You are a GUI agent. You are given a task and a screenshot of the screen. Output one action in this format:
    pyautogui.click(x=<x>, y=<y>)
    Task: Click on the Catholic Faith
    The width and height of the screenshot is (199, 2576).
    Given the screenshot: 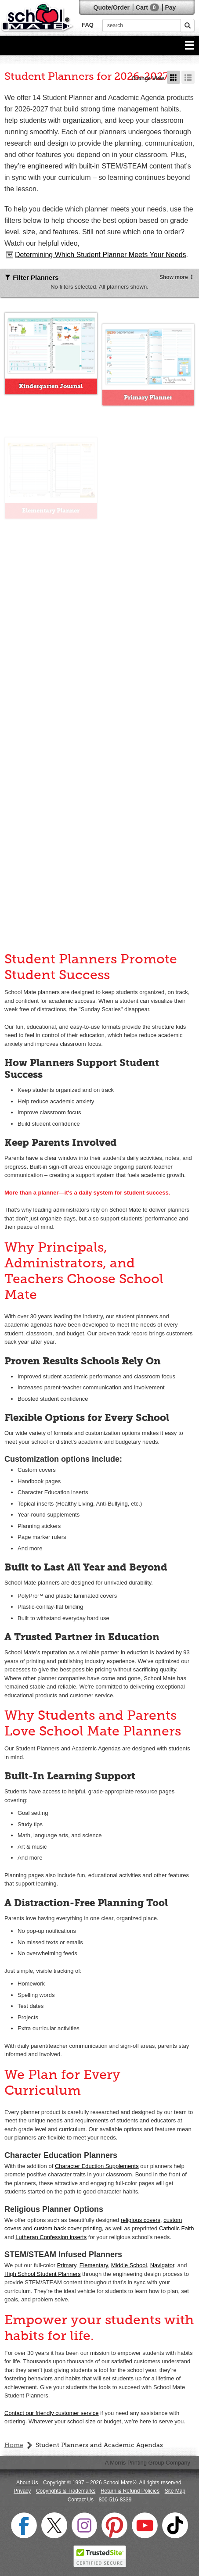 What is the action you would take?
    pyautogui.click(x=176, y=2228)
    